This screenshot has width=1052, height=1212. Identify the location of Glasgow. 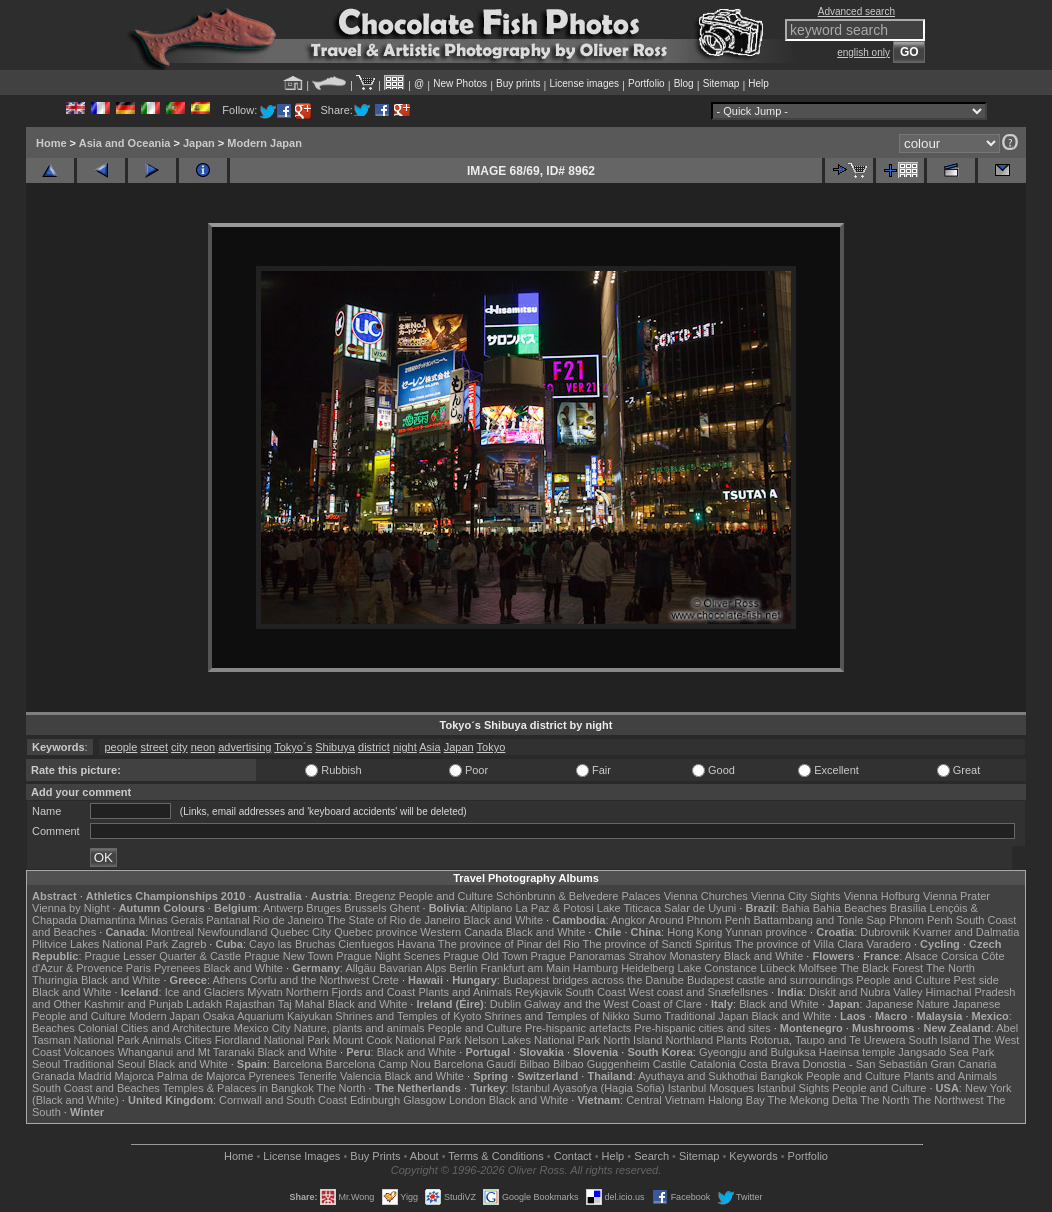
(424, 1100).